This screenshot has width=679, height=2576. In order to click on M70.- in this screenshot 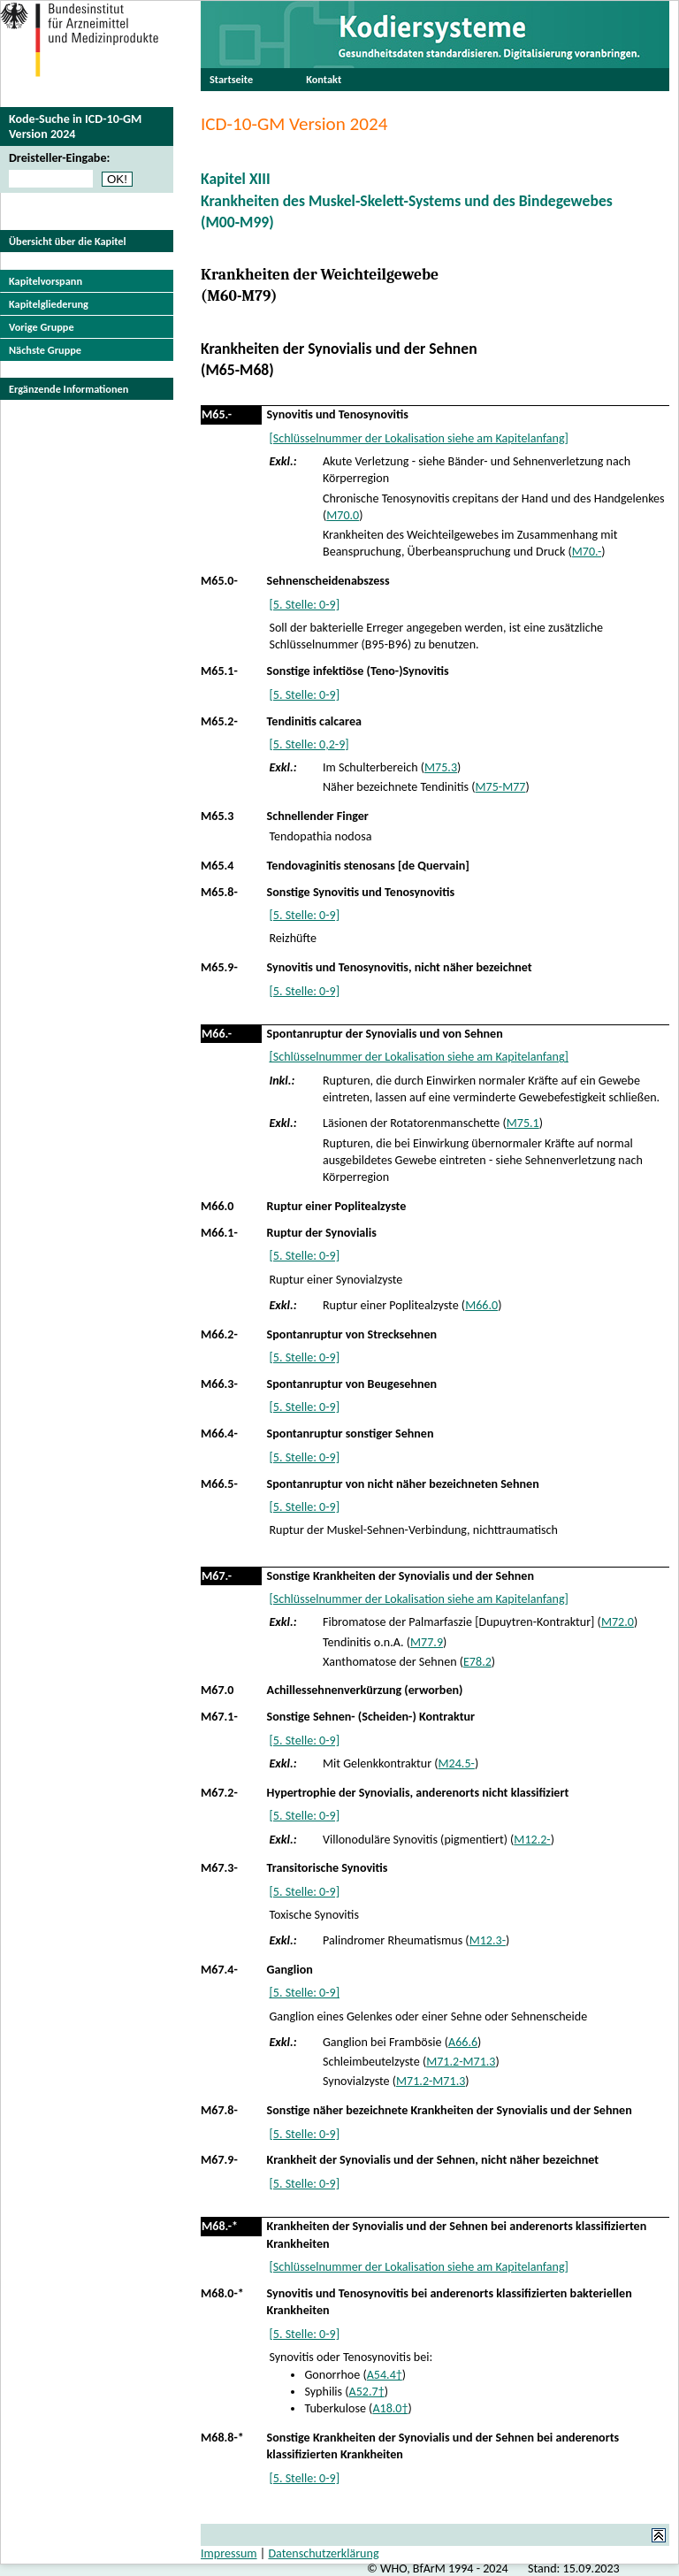, I will do `click(586, 551)`.